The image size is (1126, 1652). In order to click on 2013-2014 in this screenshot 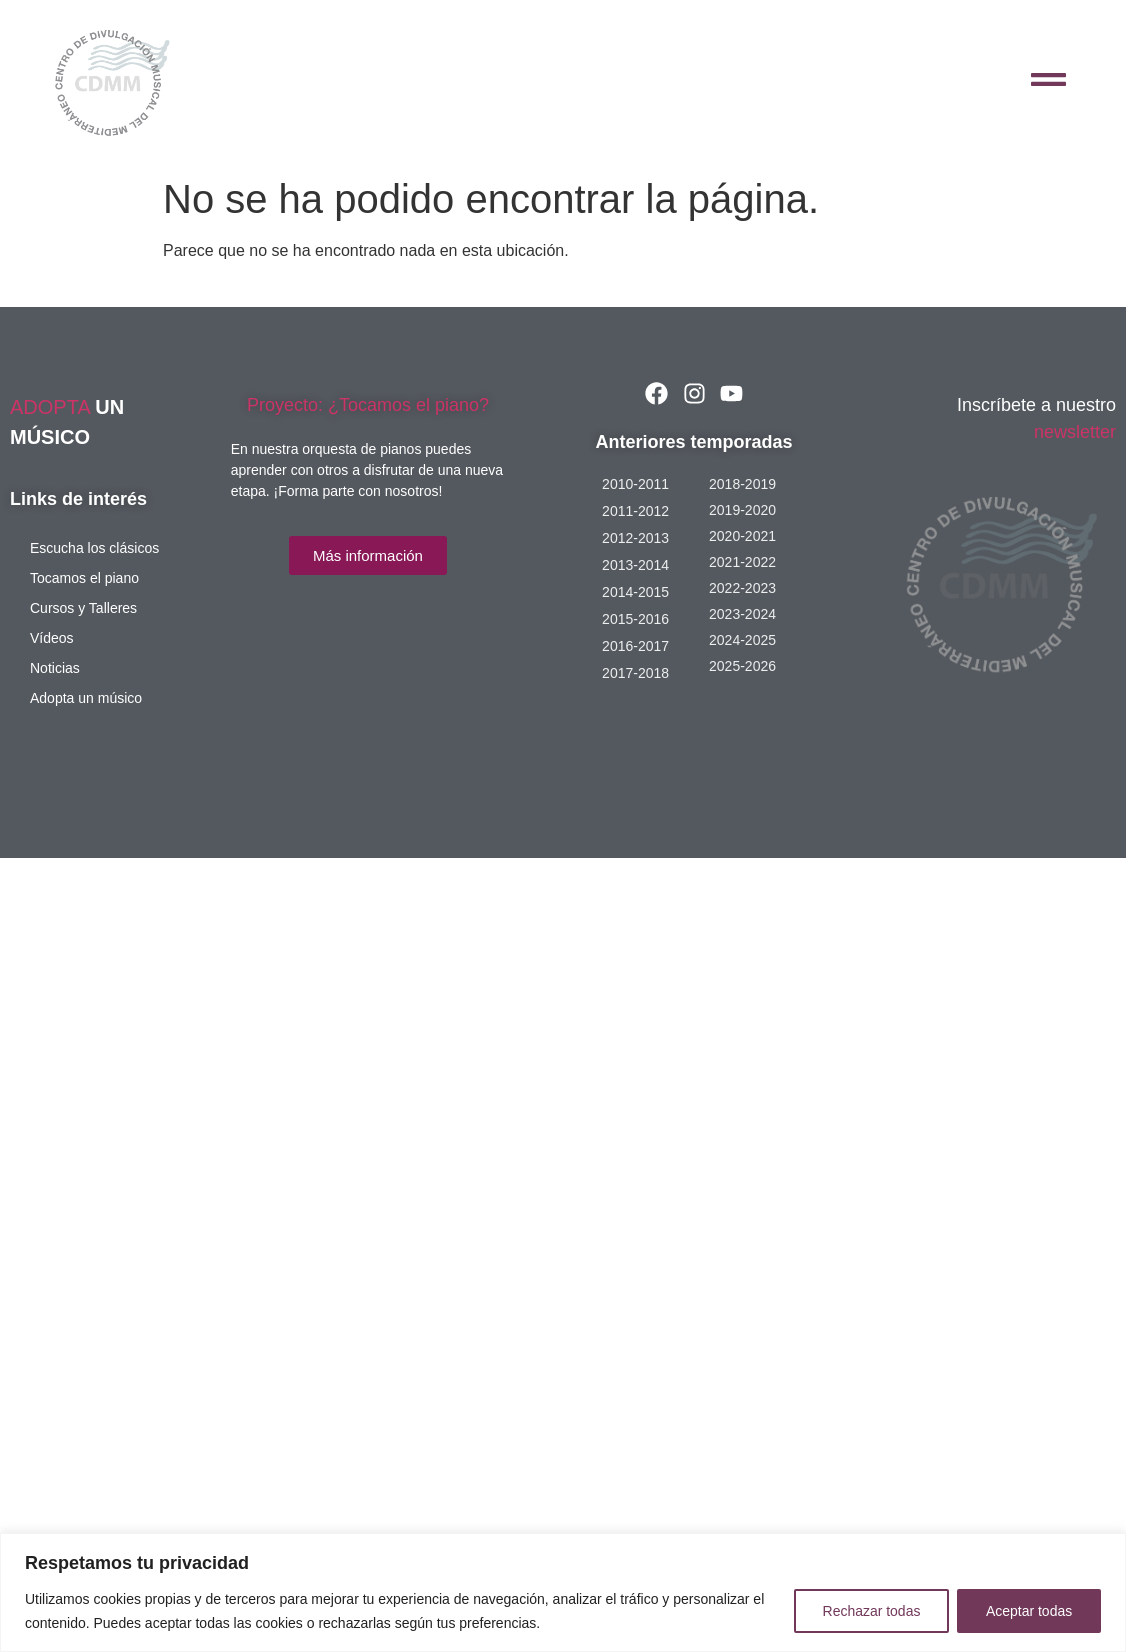, I will do `click(635, 565)`.